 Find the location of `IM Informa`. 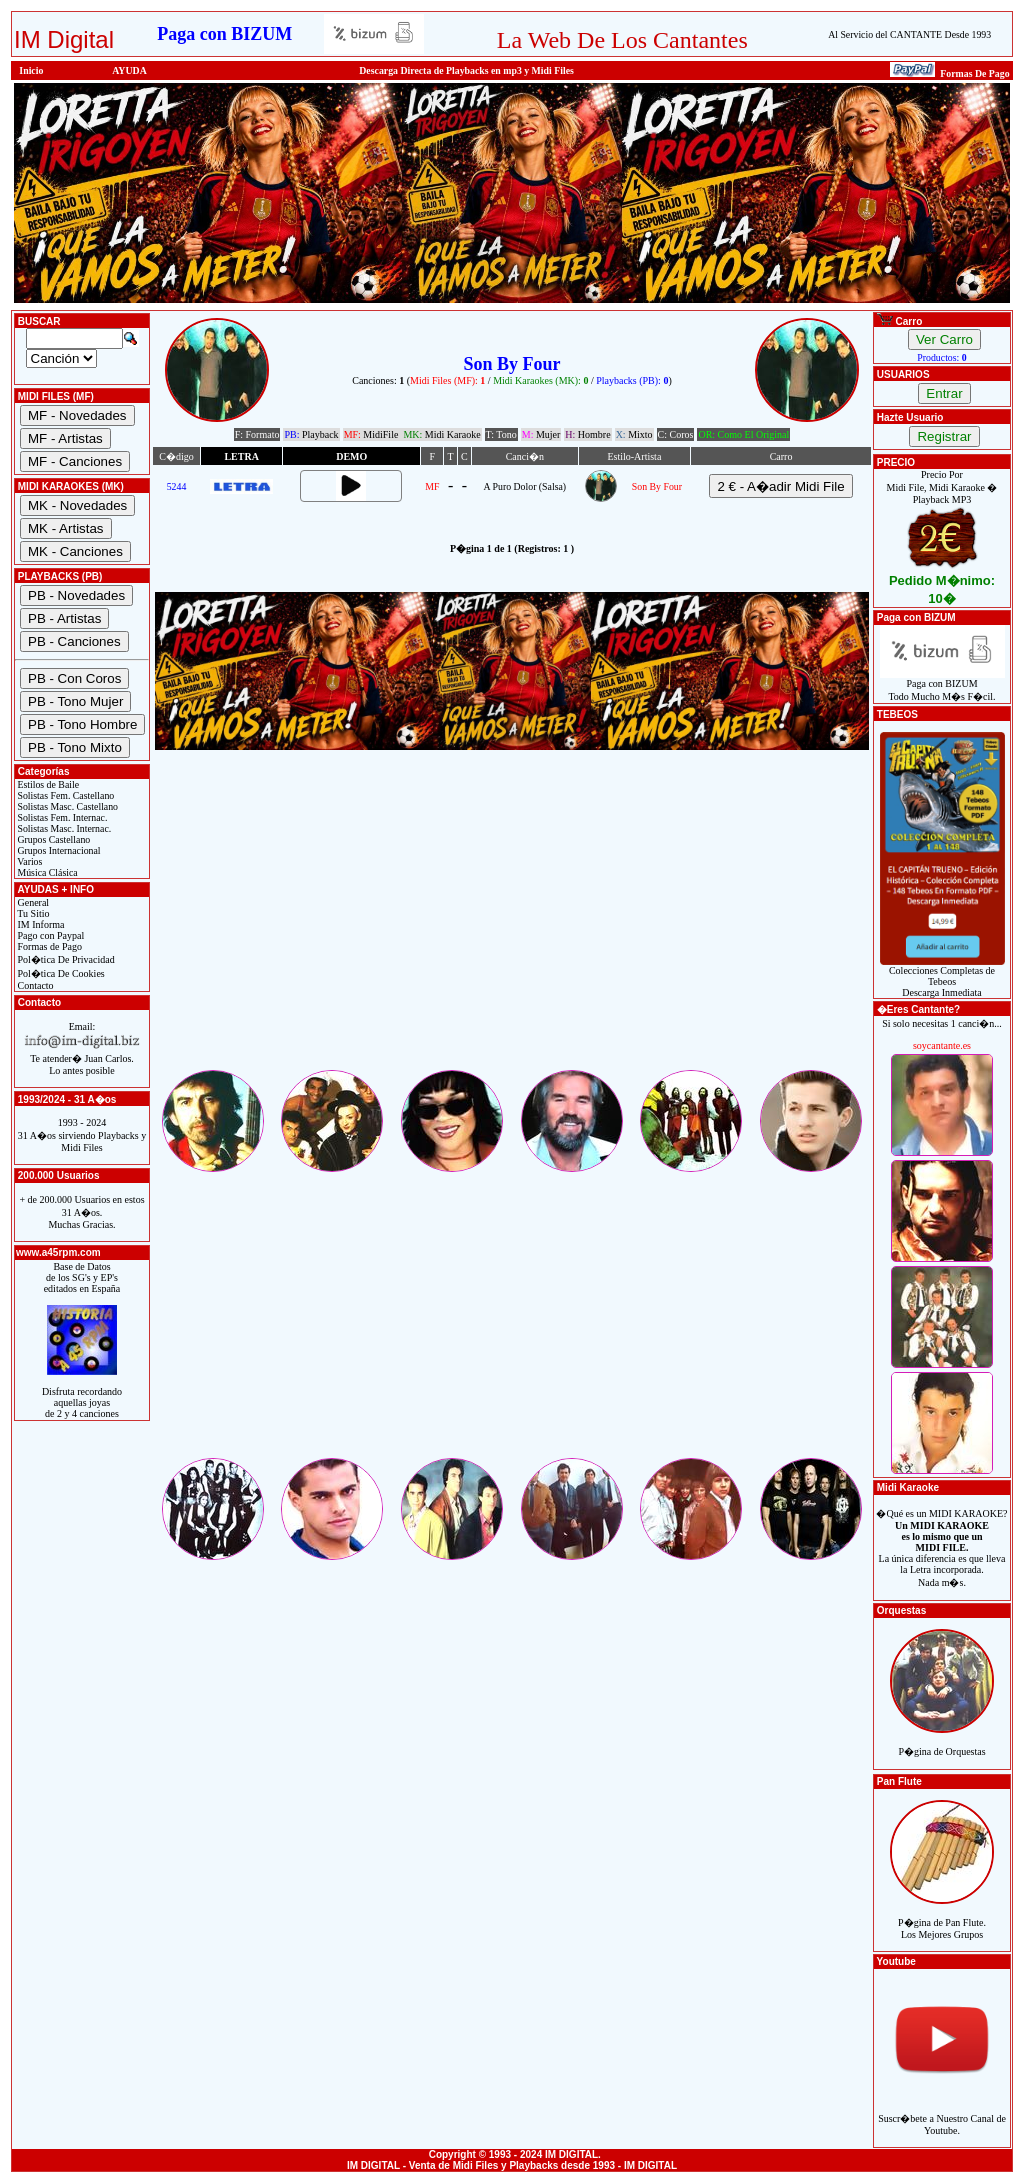

IM Informa is located at coordinates (39, 924).